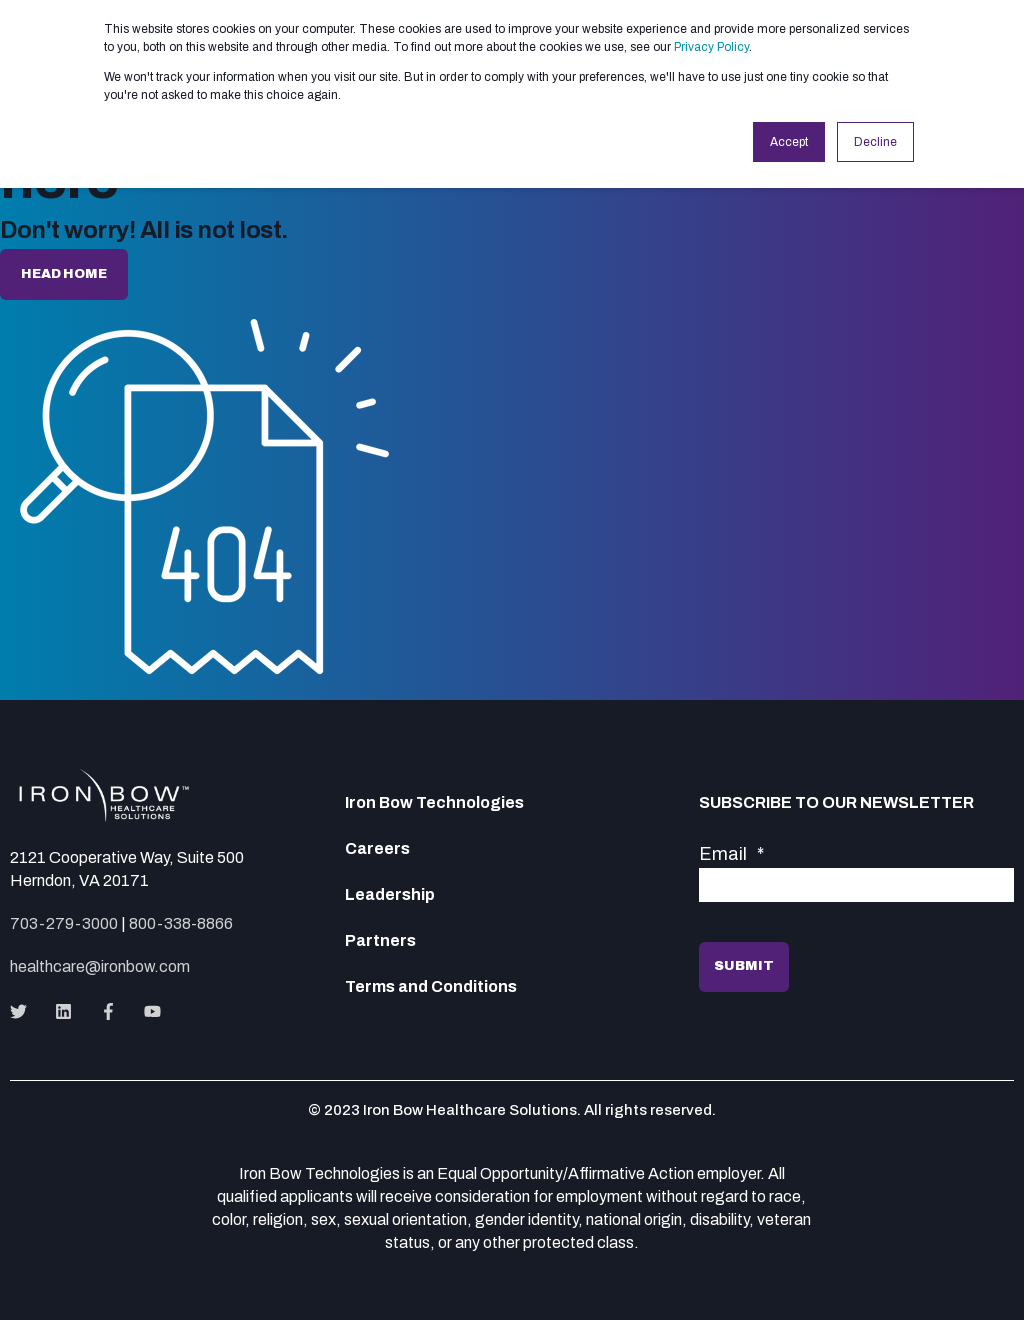 The width and height of the screenshot is (1024, 1320). I want to click on Careers [menuitem], so click(377, 849).